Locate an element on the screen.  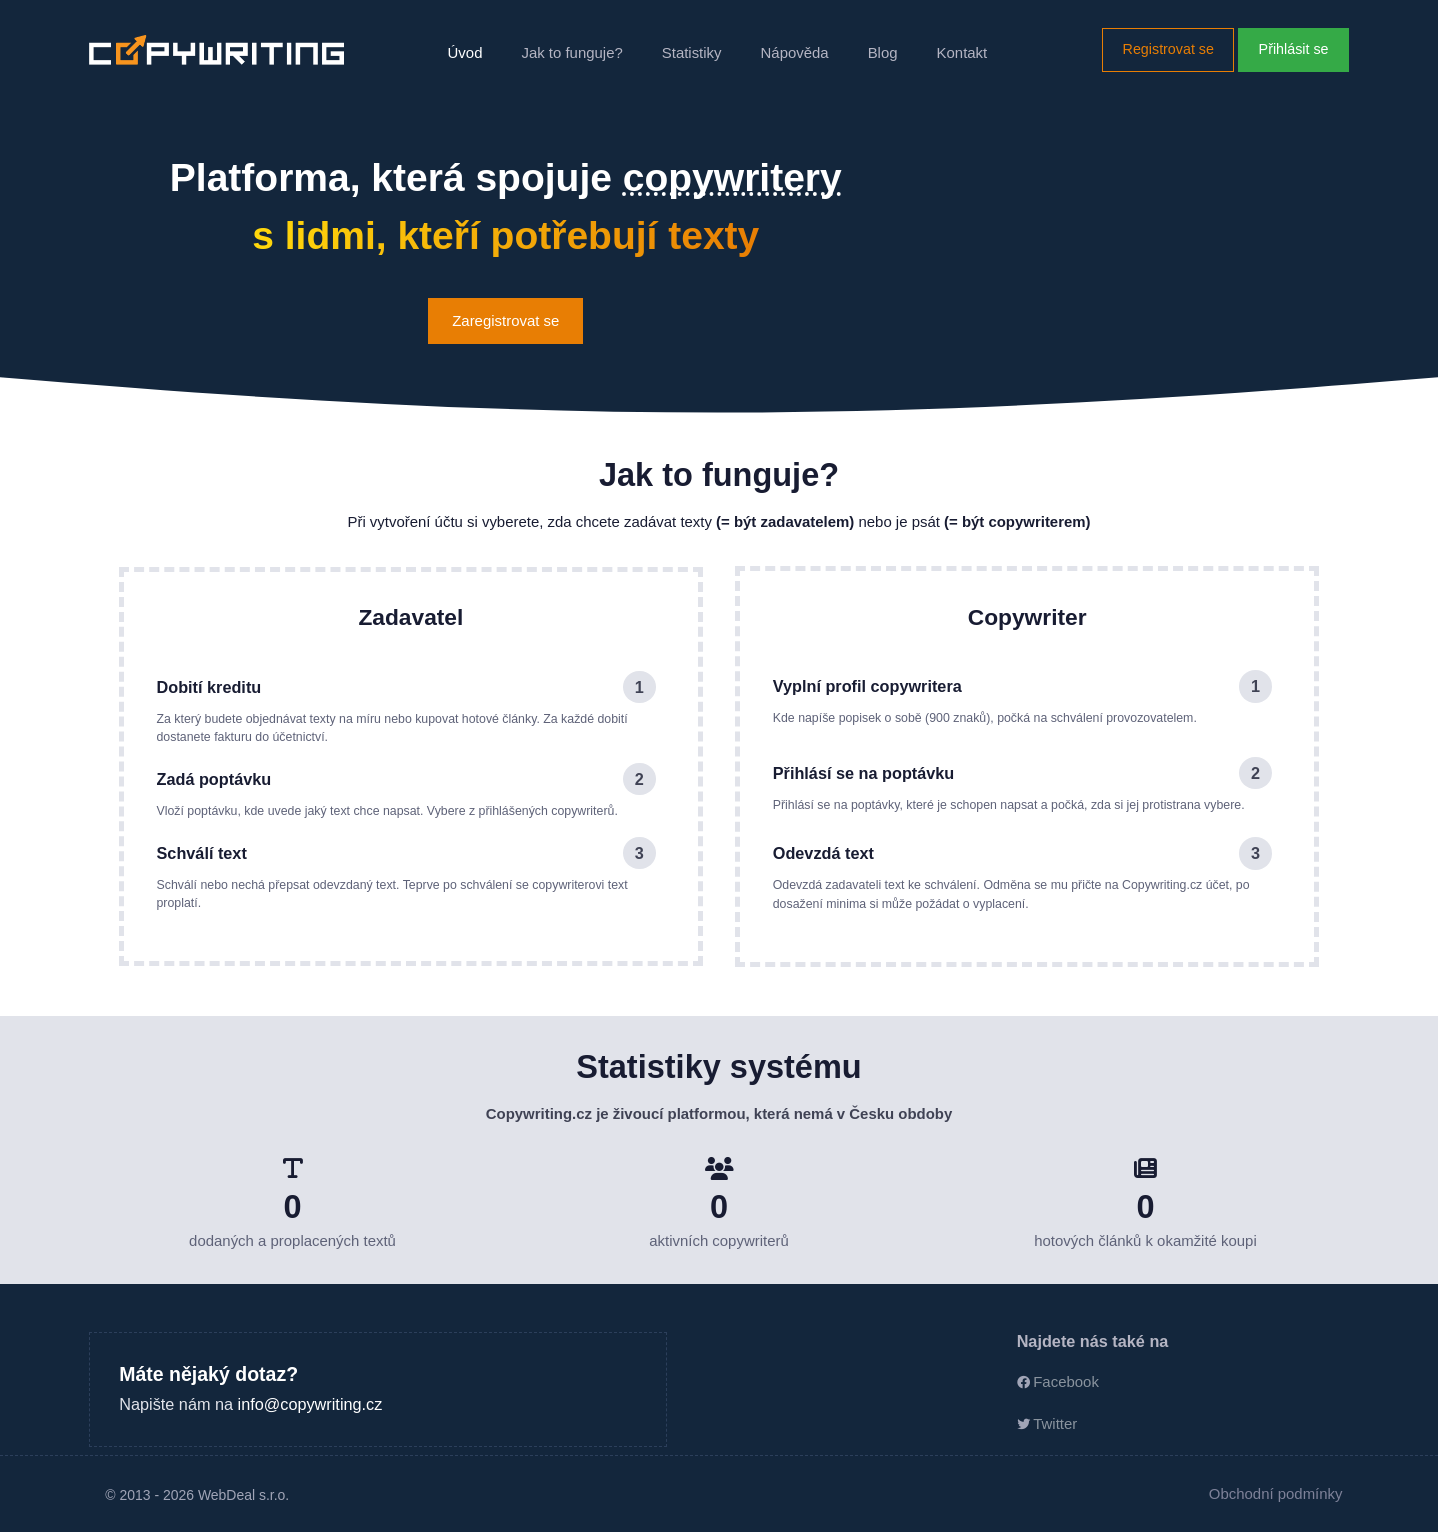
Blog is located at coordinates (883, 52).